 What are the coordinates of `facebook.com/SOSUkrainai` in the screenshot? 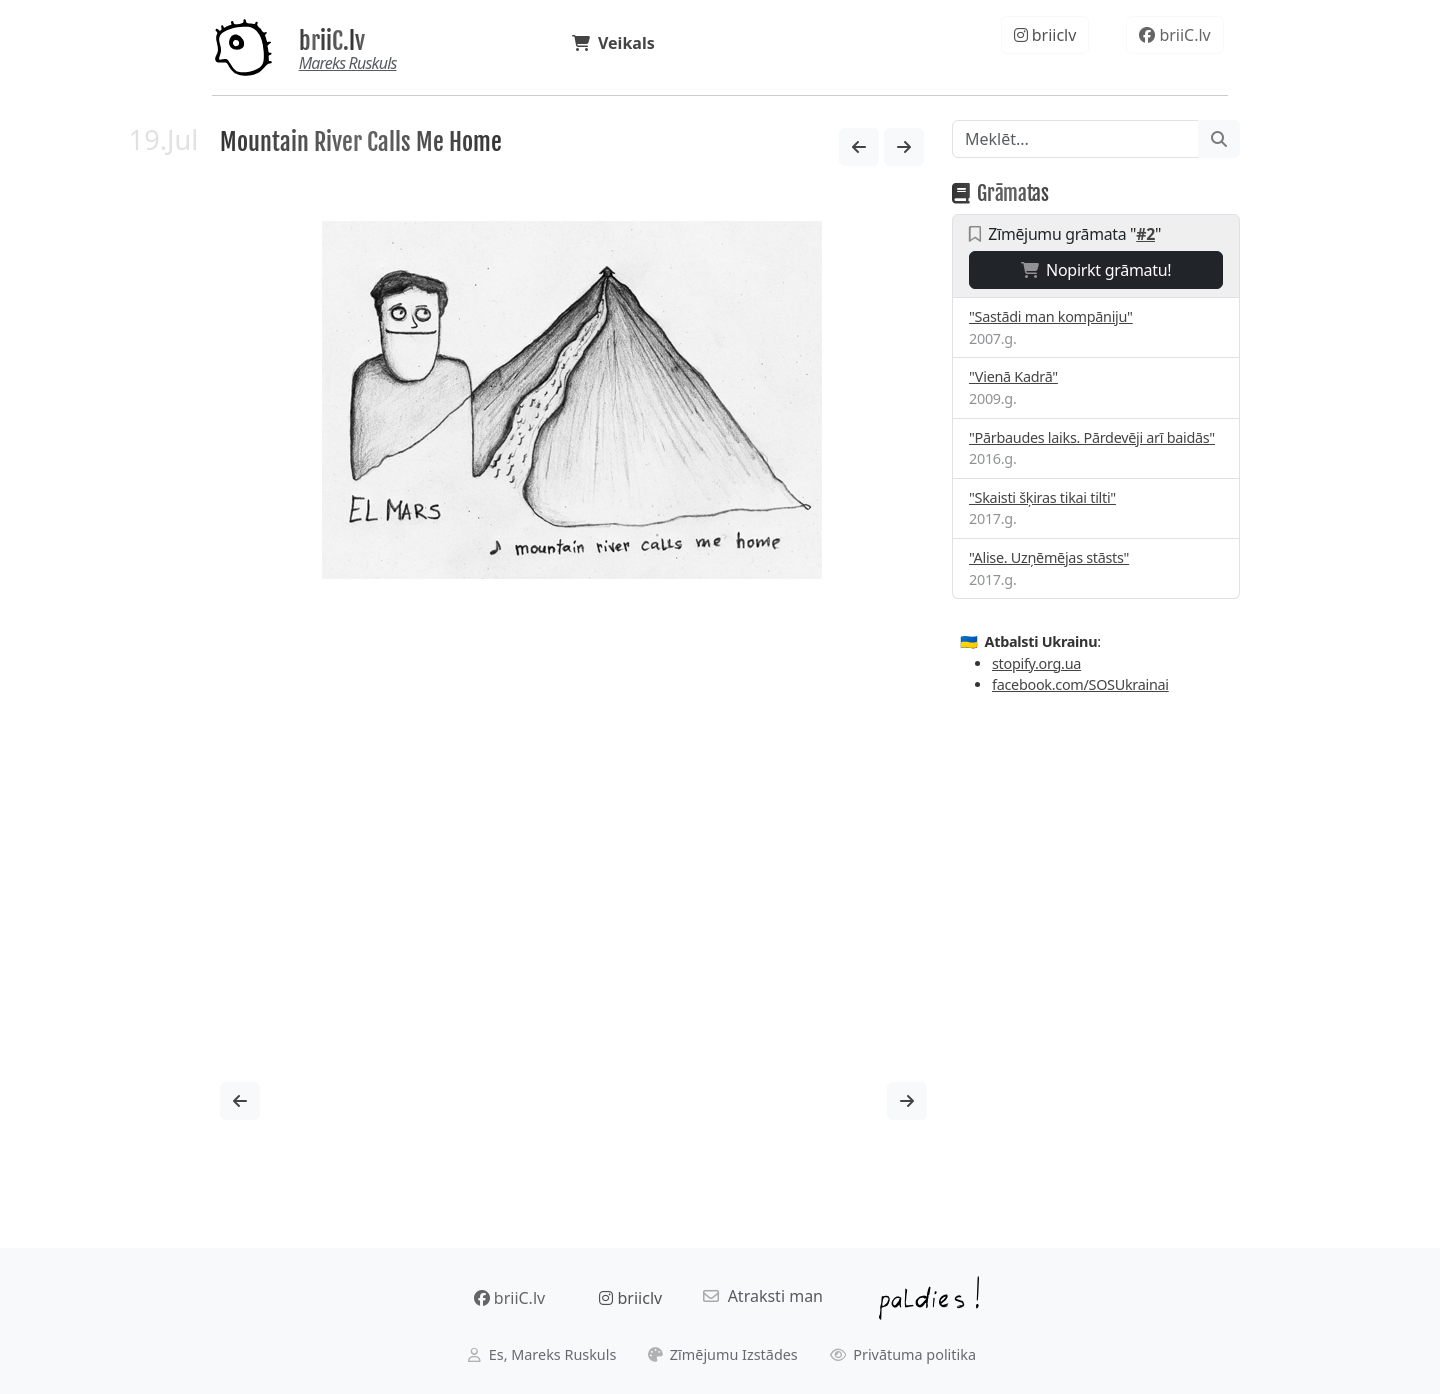 It's located at (1080, 684).